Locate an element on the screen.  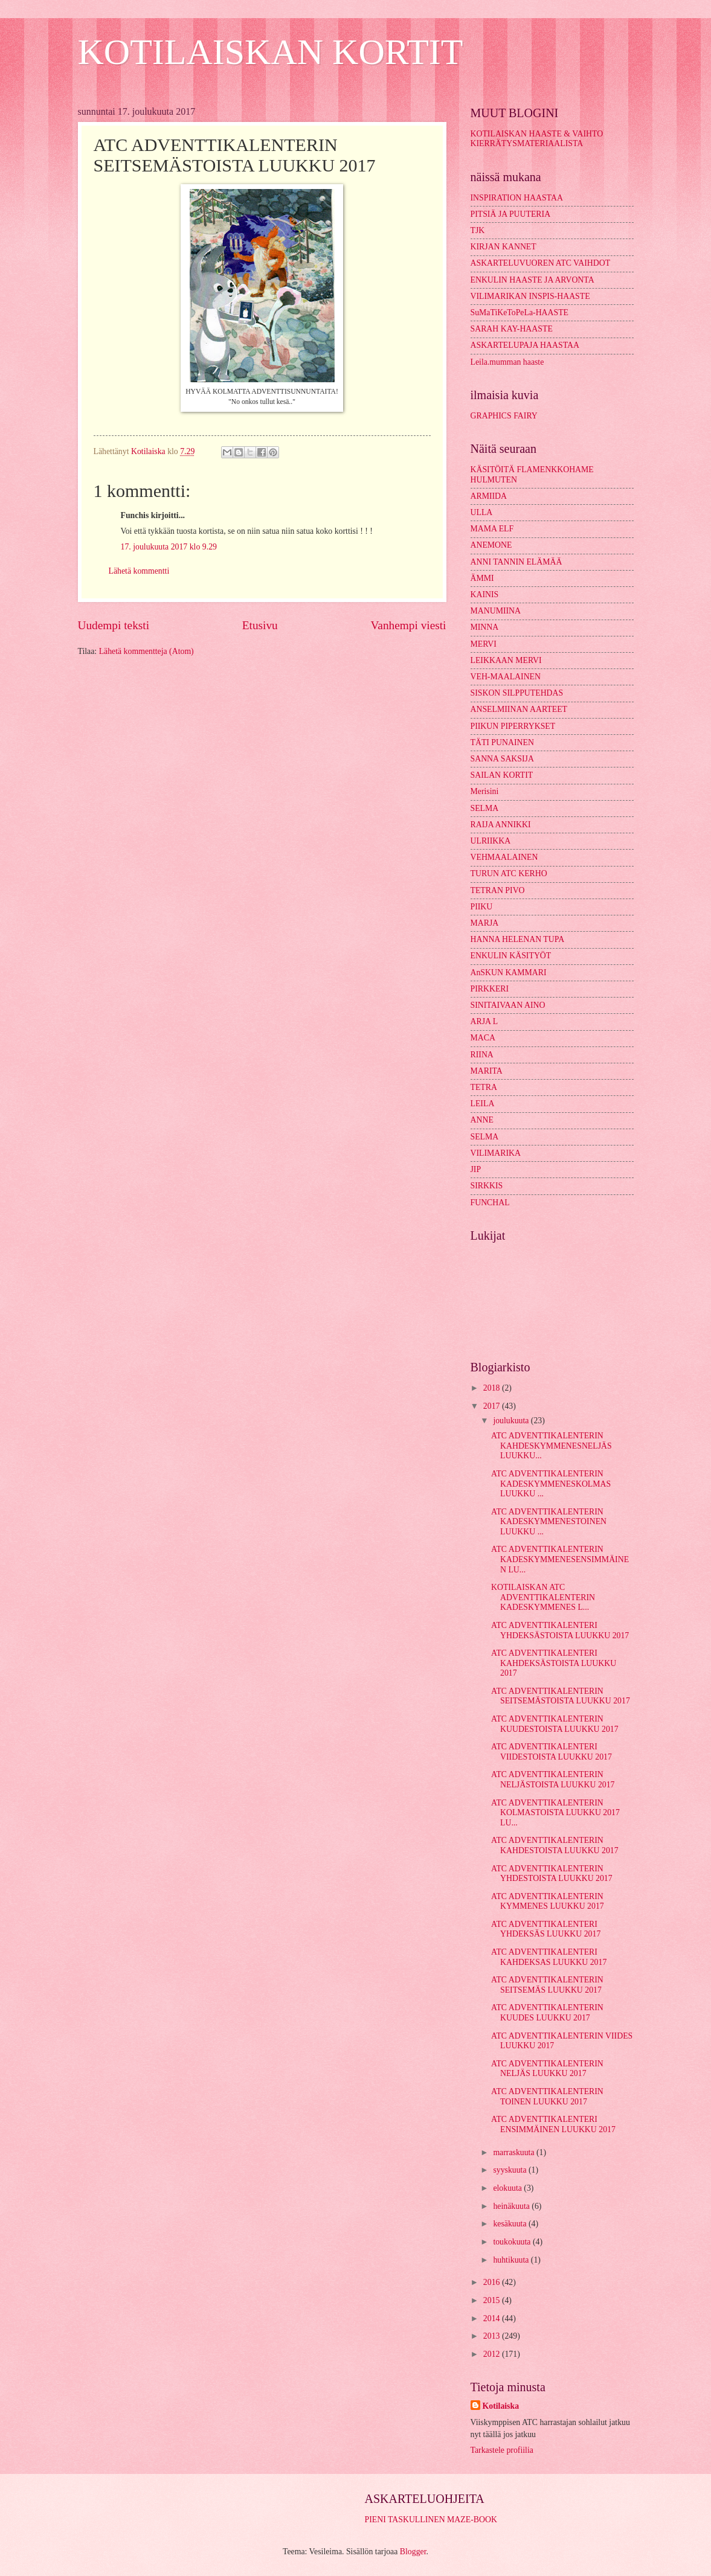
2013 is located at coordinates (492, 2336).